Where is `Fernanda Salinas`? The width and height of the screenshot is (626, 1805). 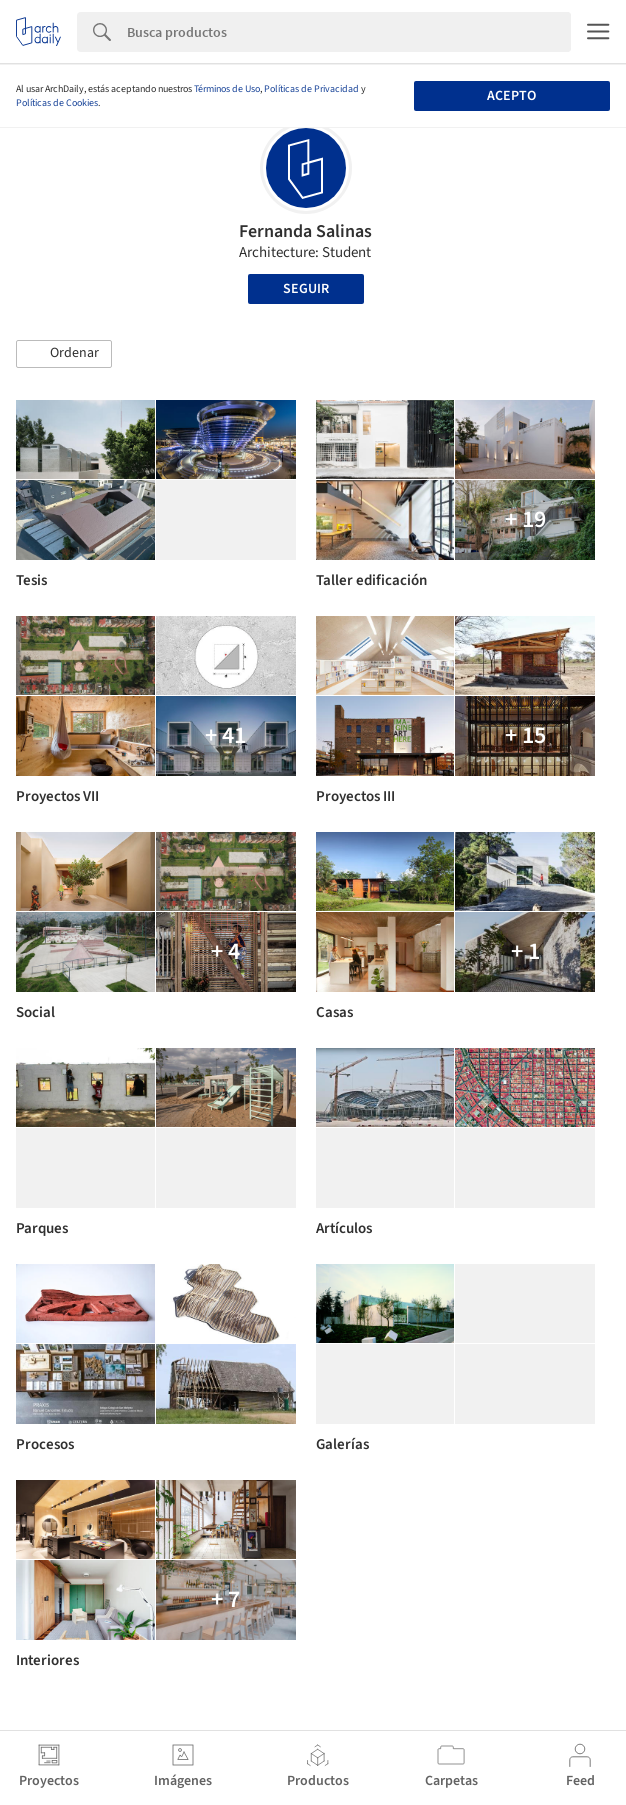 Fernanda Salinas is located at coordinates (305, 231).